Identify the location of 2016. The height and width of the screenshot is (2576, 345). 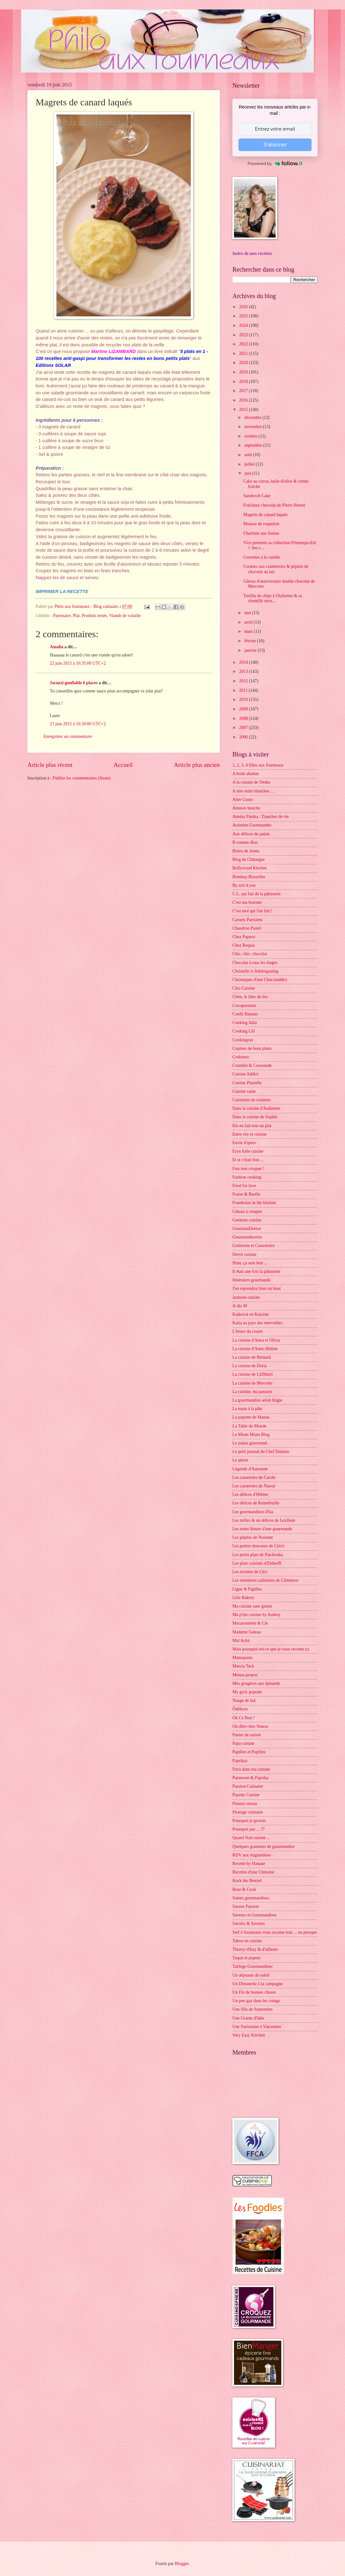
(244, 400).